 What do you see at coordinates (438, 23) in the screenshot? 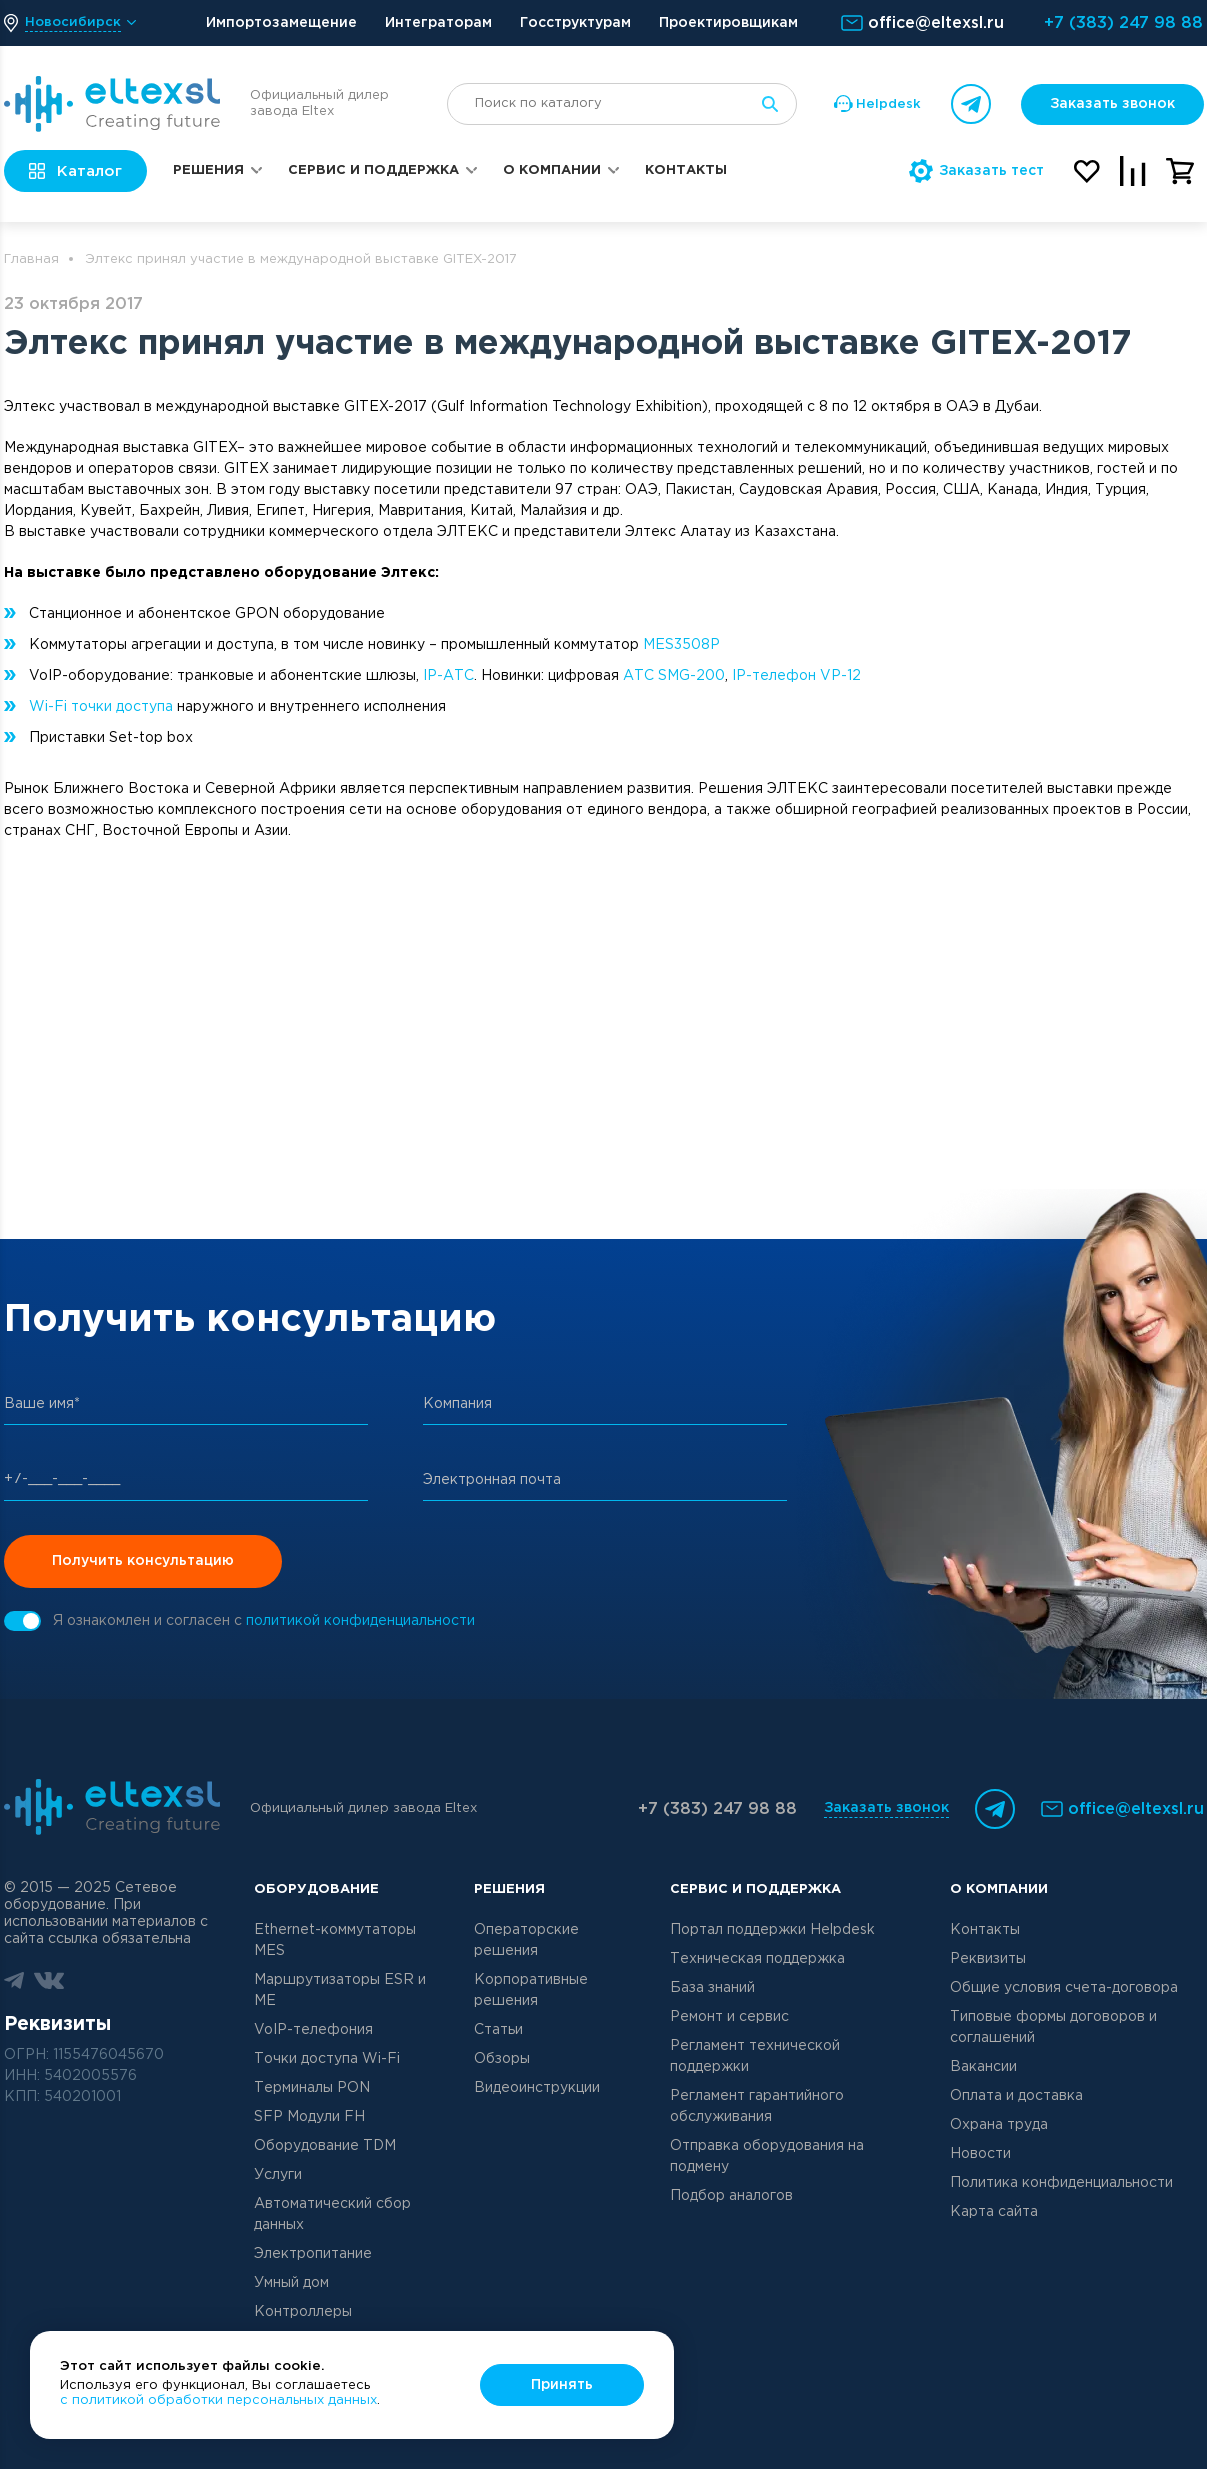
I see `Интеграторам` at bounding box center [438, 23].